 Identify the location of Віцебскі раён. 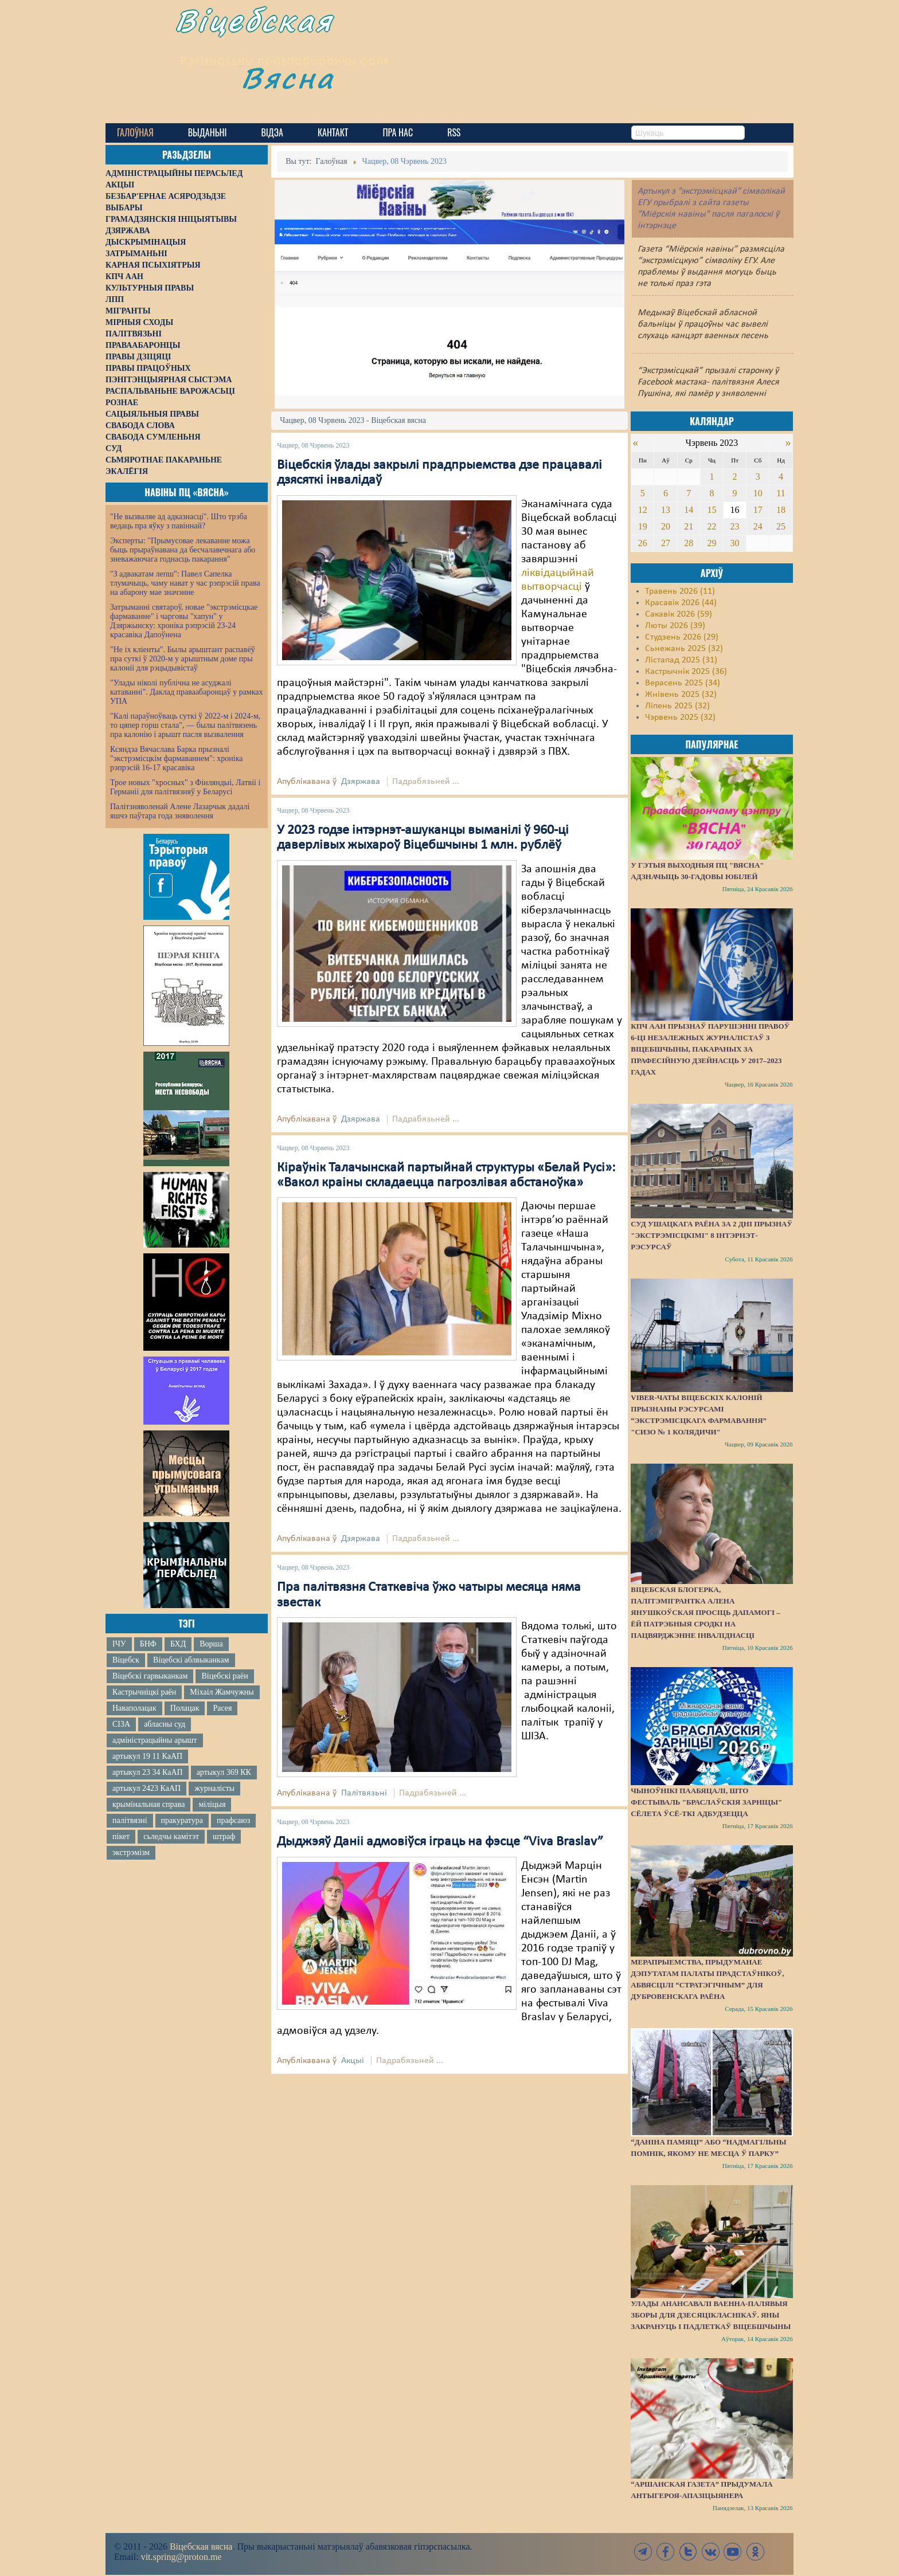
(224, 1676).